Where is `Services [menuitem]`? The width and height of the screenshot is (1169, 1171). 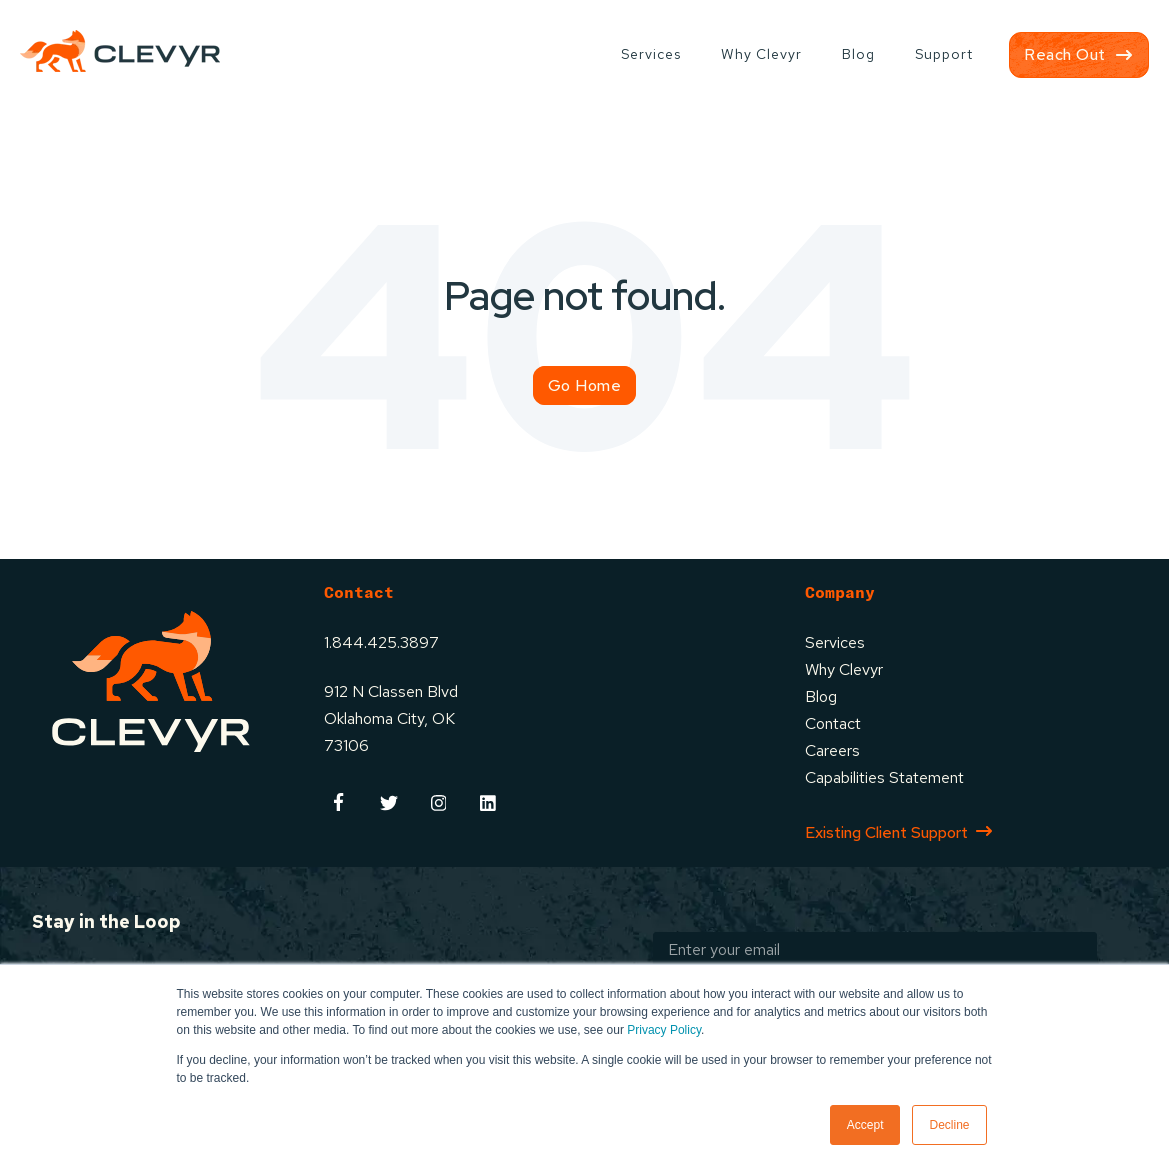
Services [menuitem] is located at coordinates (651, 54).